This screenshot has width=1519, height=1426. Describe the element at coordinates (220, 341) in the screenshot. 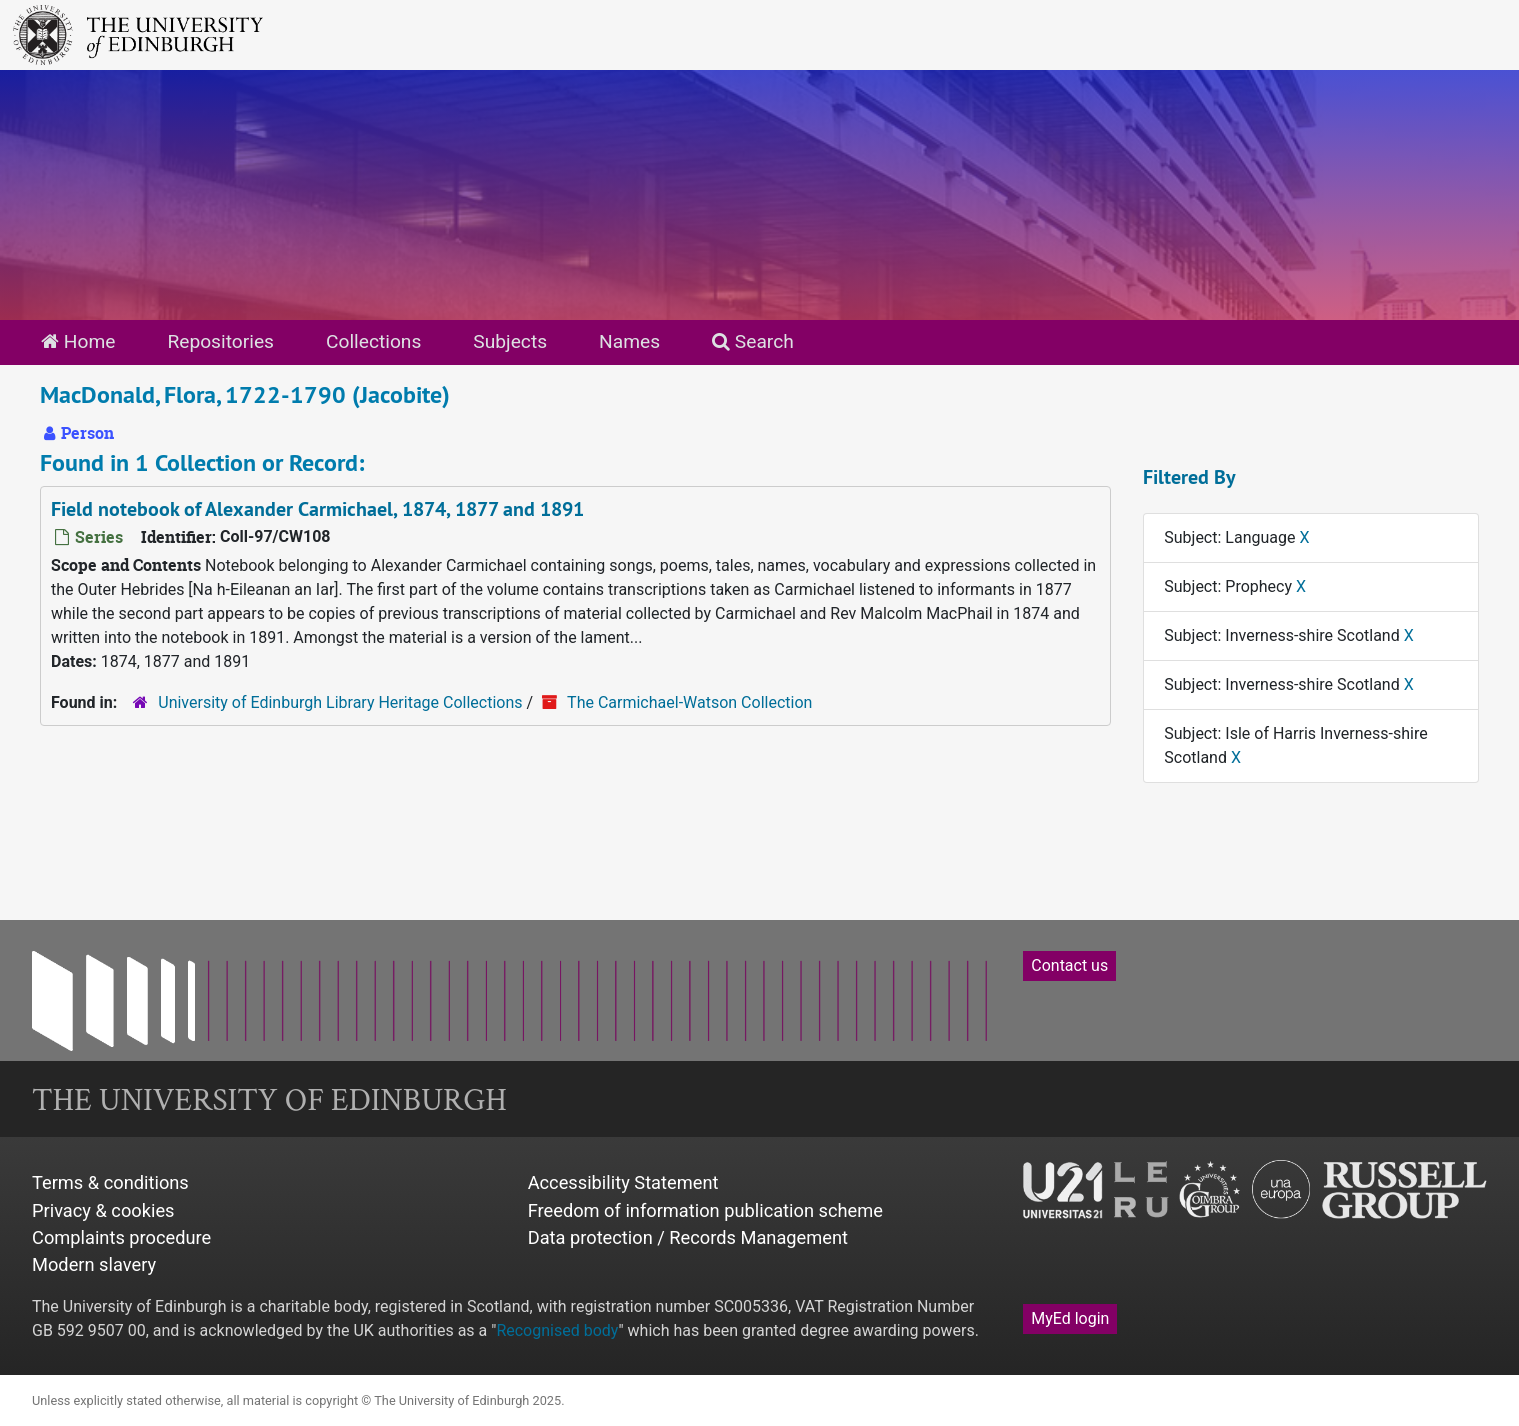

I see `Repositories` at that location.